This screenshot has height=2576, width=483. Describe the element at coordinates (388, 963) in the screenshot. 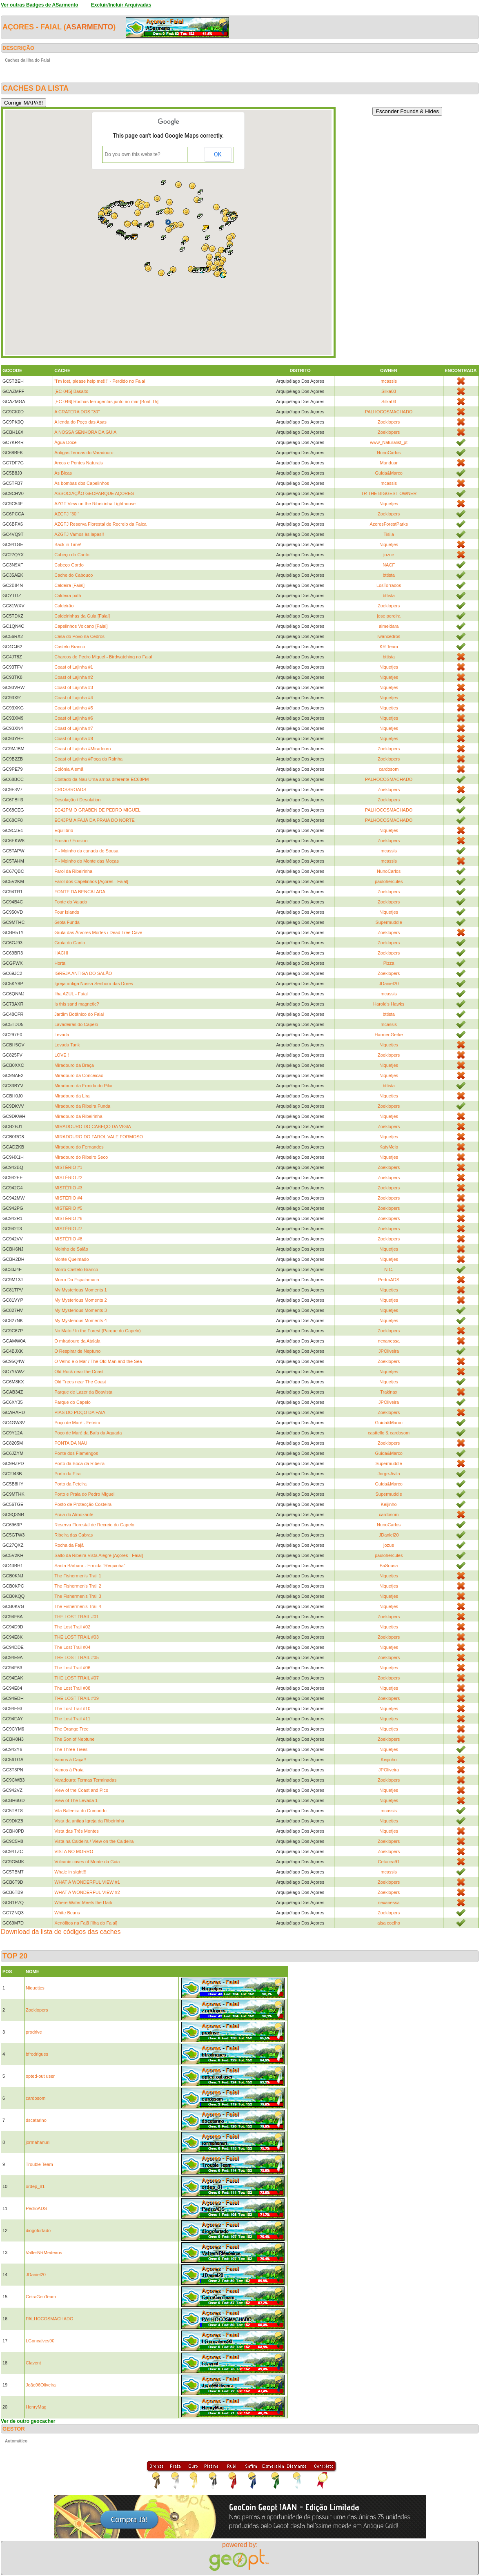

I see `Pizza` at that location.